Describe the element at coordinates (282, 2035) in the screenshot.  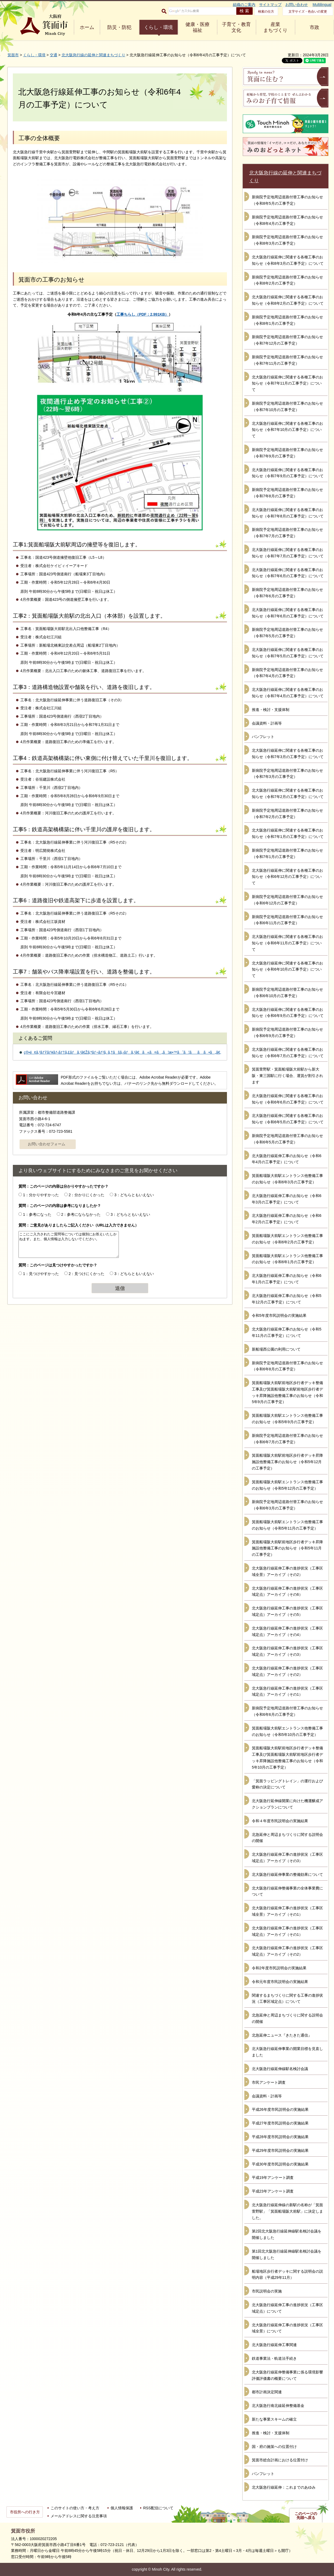
I see `北急延伸ニュース『きたきた通信』` at that location.